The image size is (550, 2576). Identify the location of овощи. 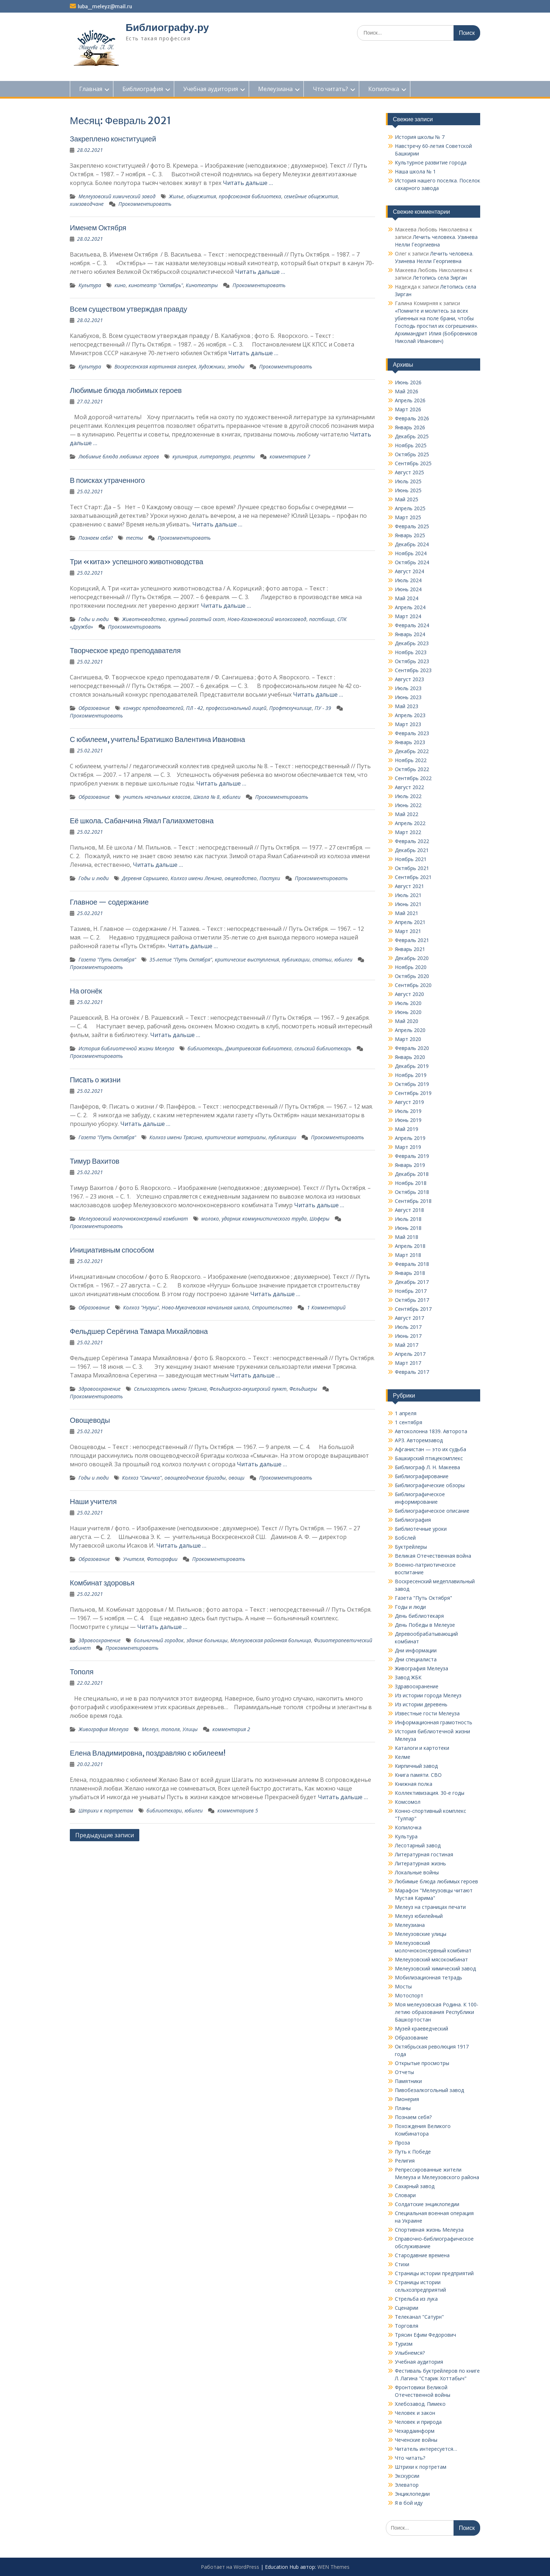
(236, 1477).